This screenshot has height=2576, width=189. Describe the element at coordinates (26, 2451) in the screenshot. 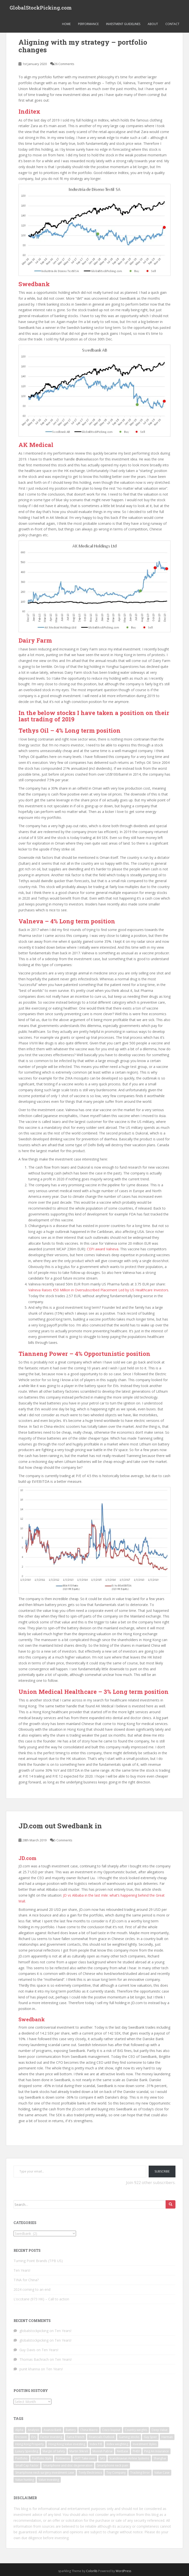

I see `Luxury Spending [Luxury Spending (1 item)]` at that location.